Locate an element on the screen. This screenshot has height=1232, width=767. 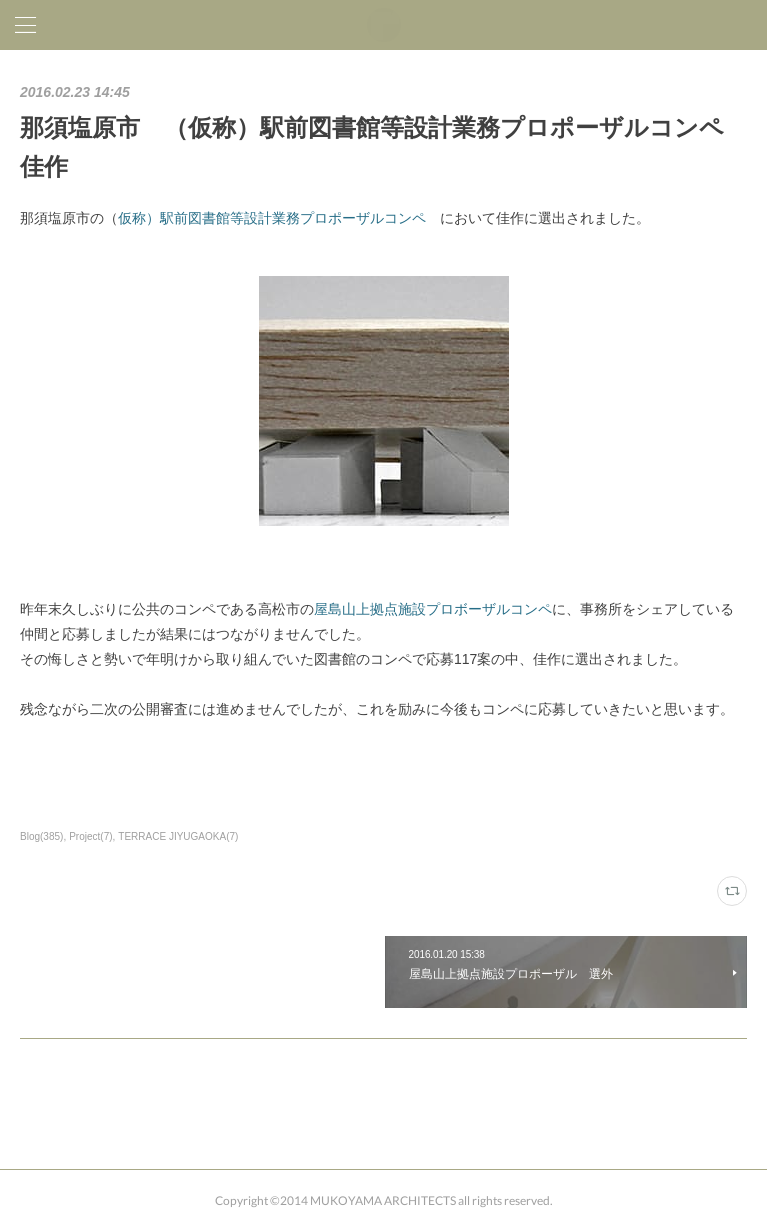
Project(7) is located at coordinates (90, 836).